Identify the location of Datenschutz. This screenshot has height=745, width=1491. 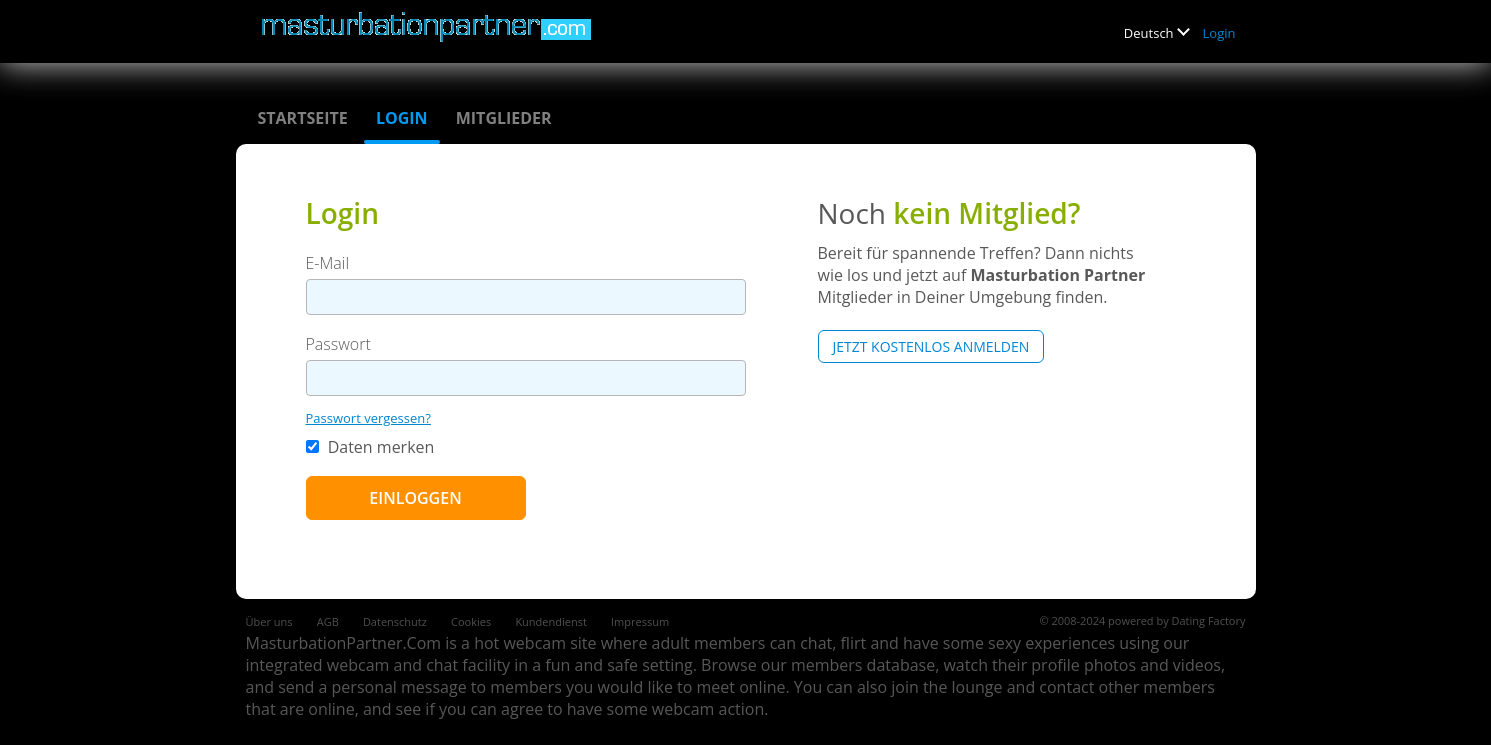
(395, 621).